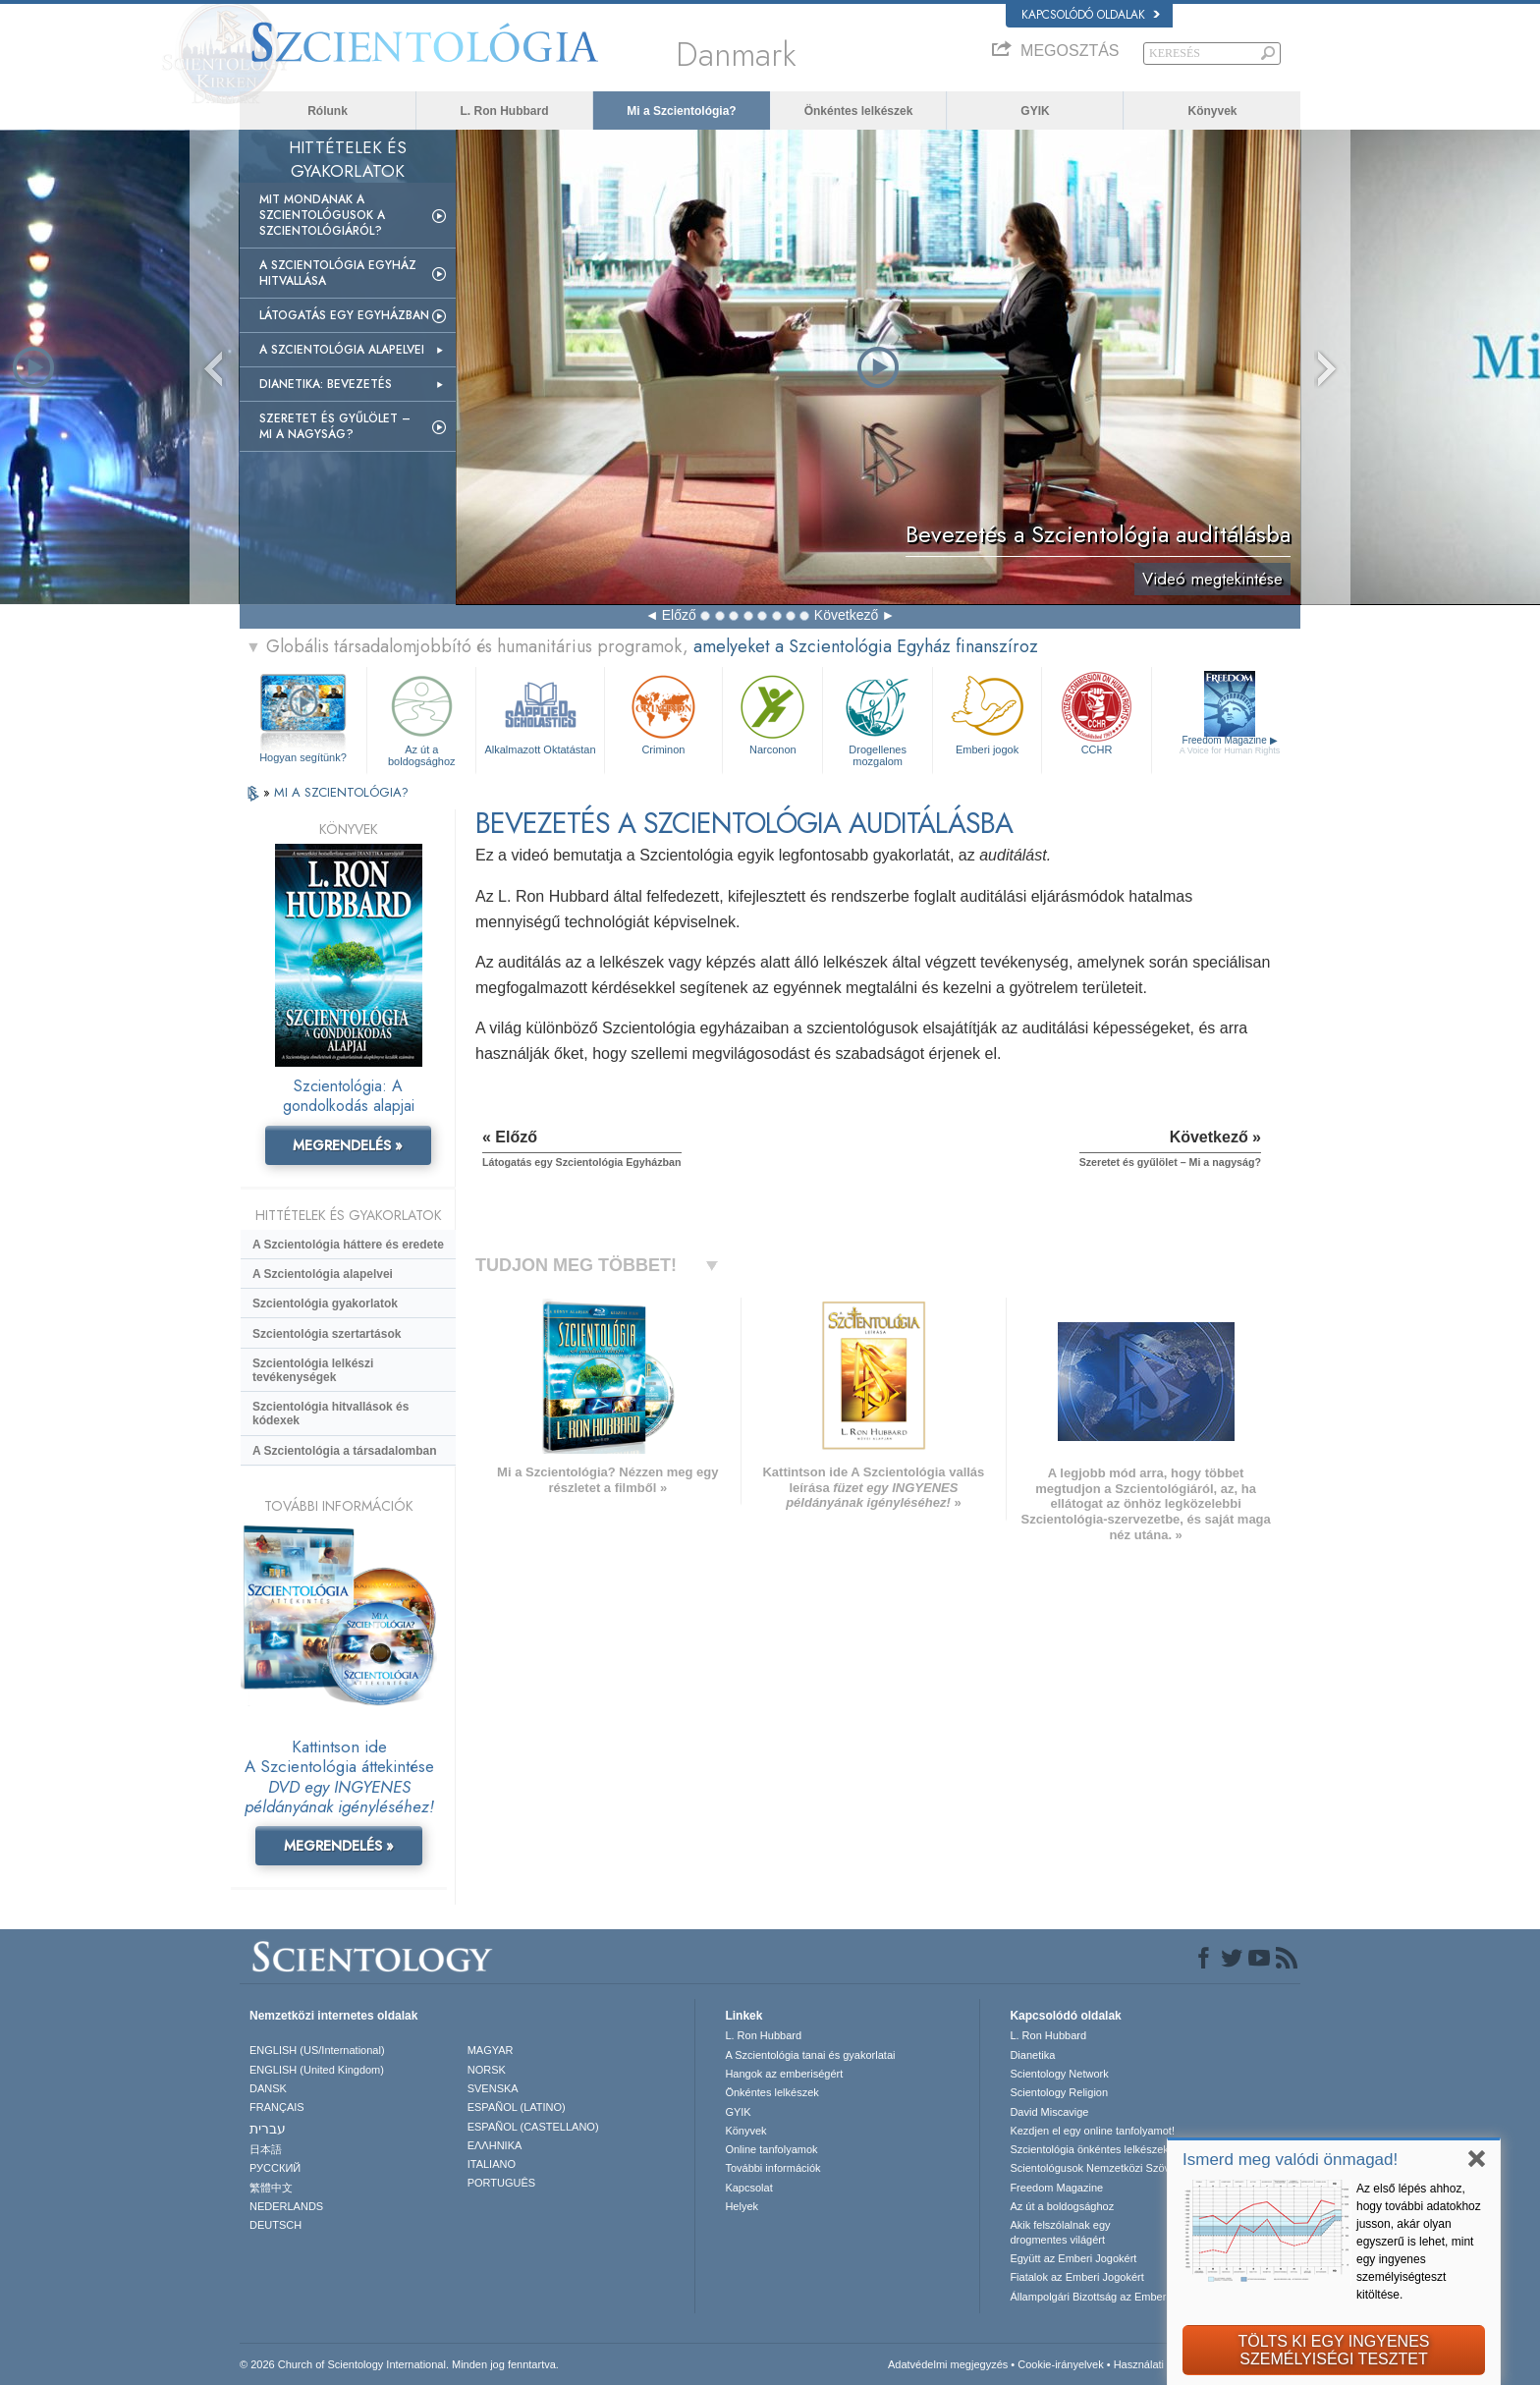 This screenshot has height=2385, width=1540. What do you see at coordinates (533, 2127) in the screenshot?
I see `ESPAÑOL (CASTELLANO)` at bounding box center [533, 2127].